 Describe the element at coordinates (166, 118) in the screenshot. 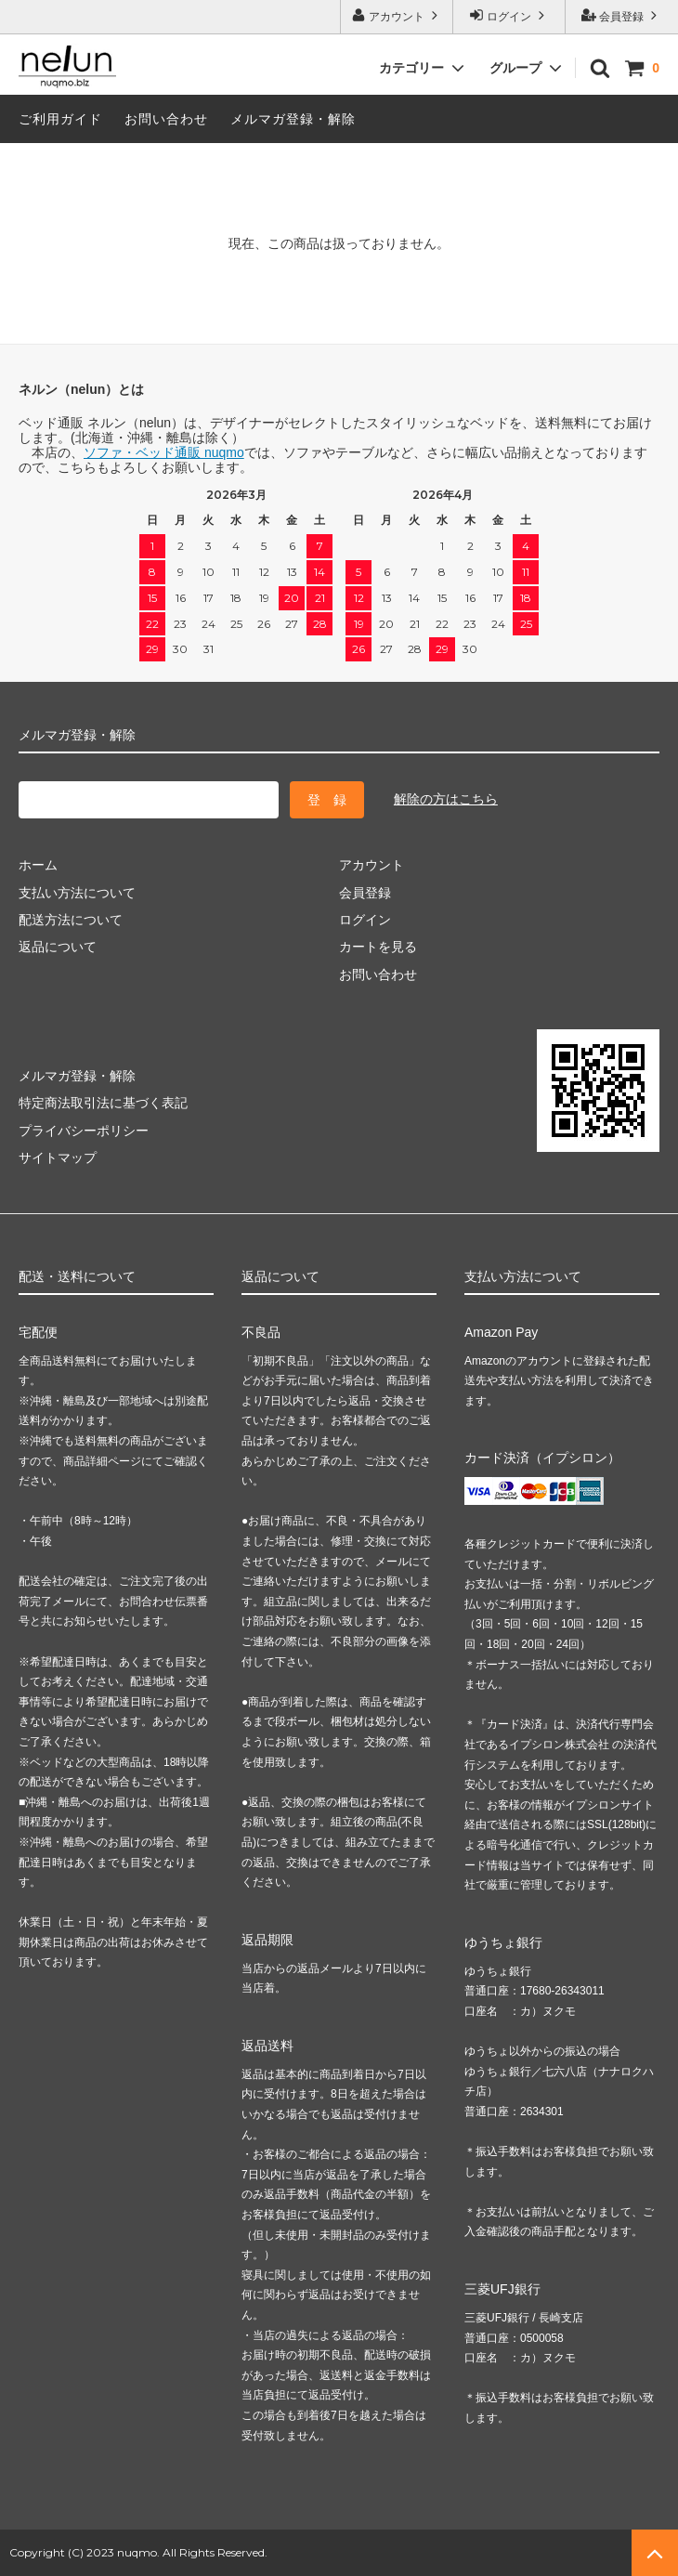

I see `お問い合わせ` at that location.